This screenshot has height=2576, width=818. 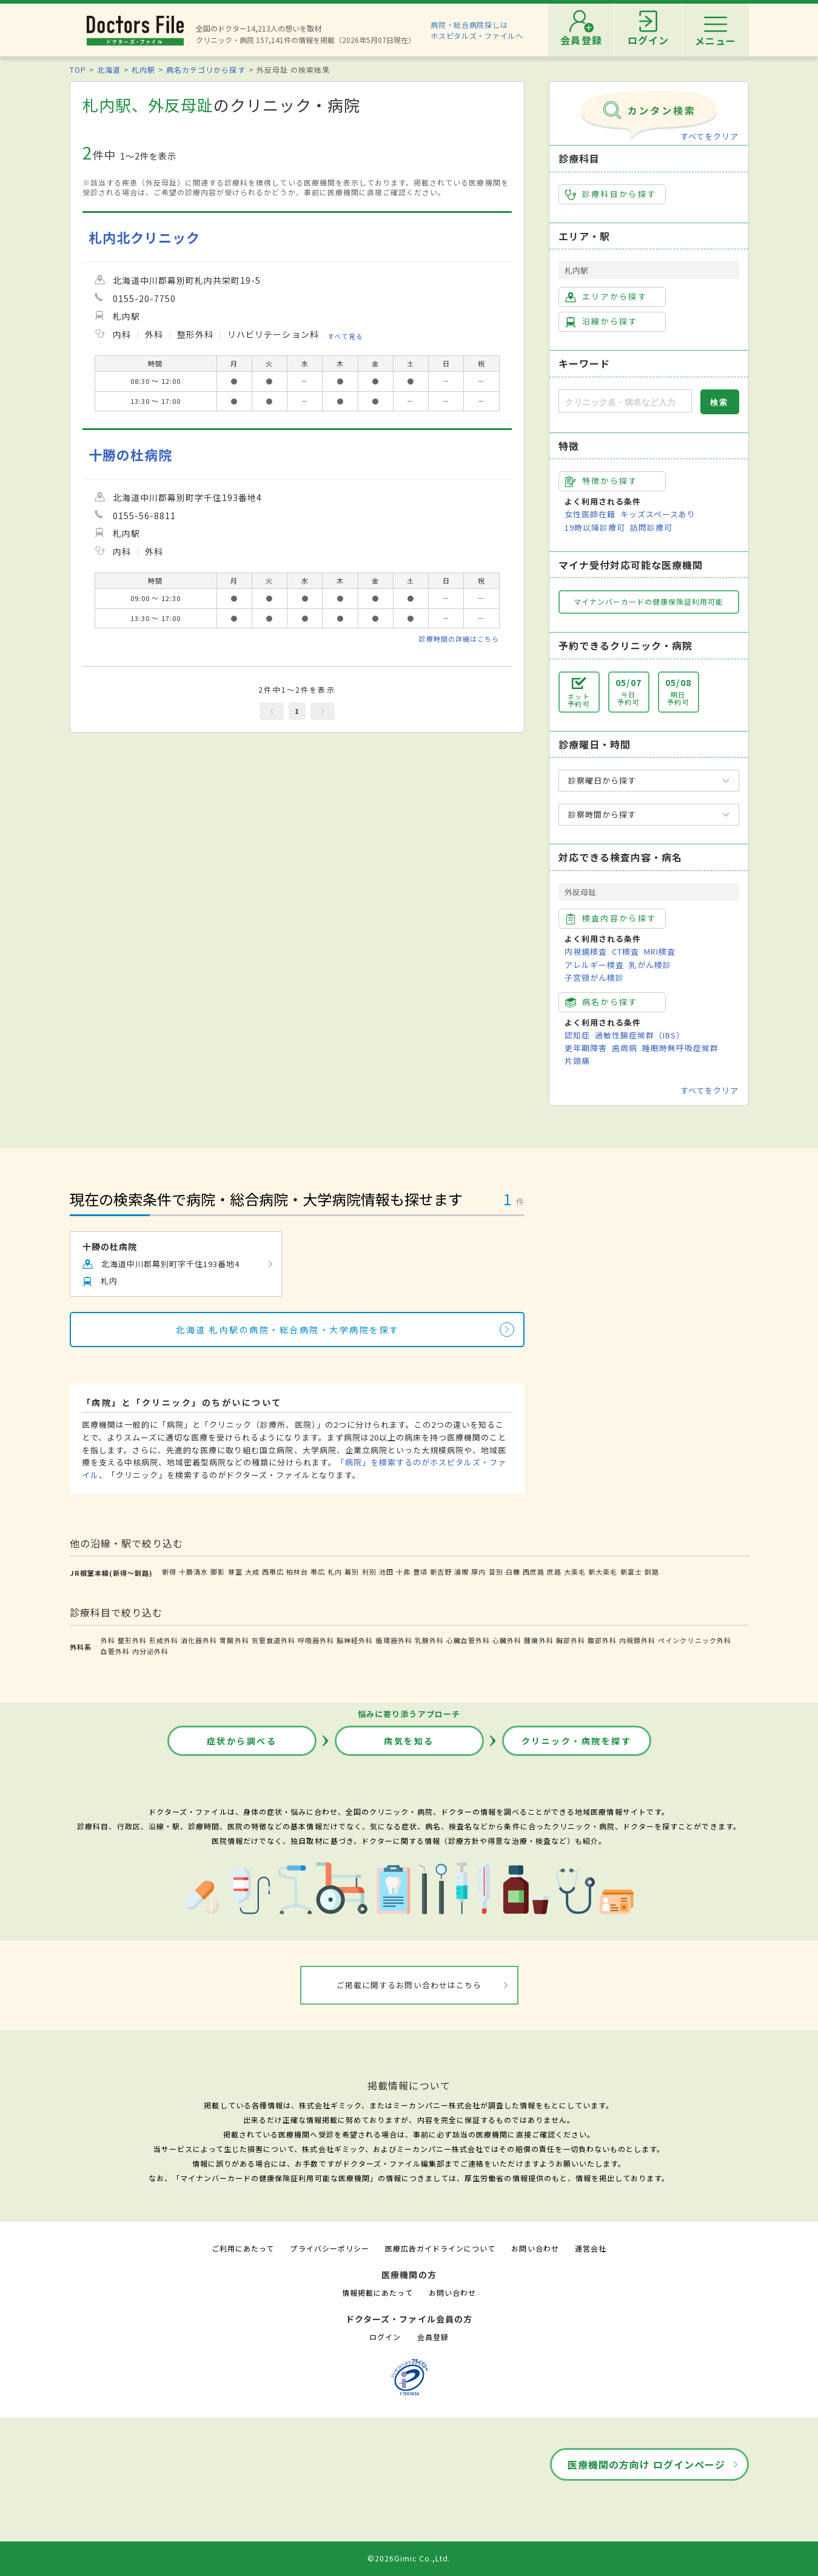 What do you see at coordinates (647, 2464) in the screenshot?
I see `医療機関の方向け ログインページ` at bounding box center [647, 2464].